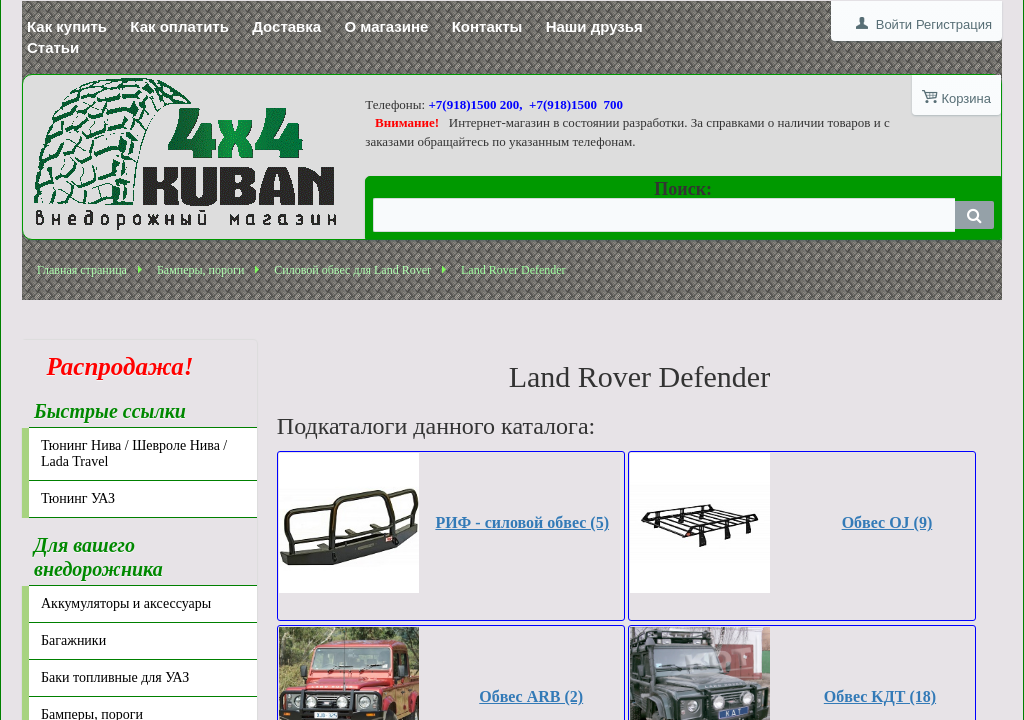  Describe the element at coordinates (134, 453) in the screenshot. I see `Тюнинг Нива / Шевроле Нива / Lada Travel` at that location.